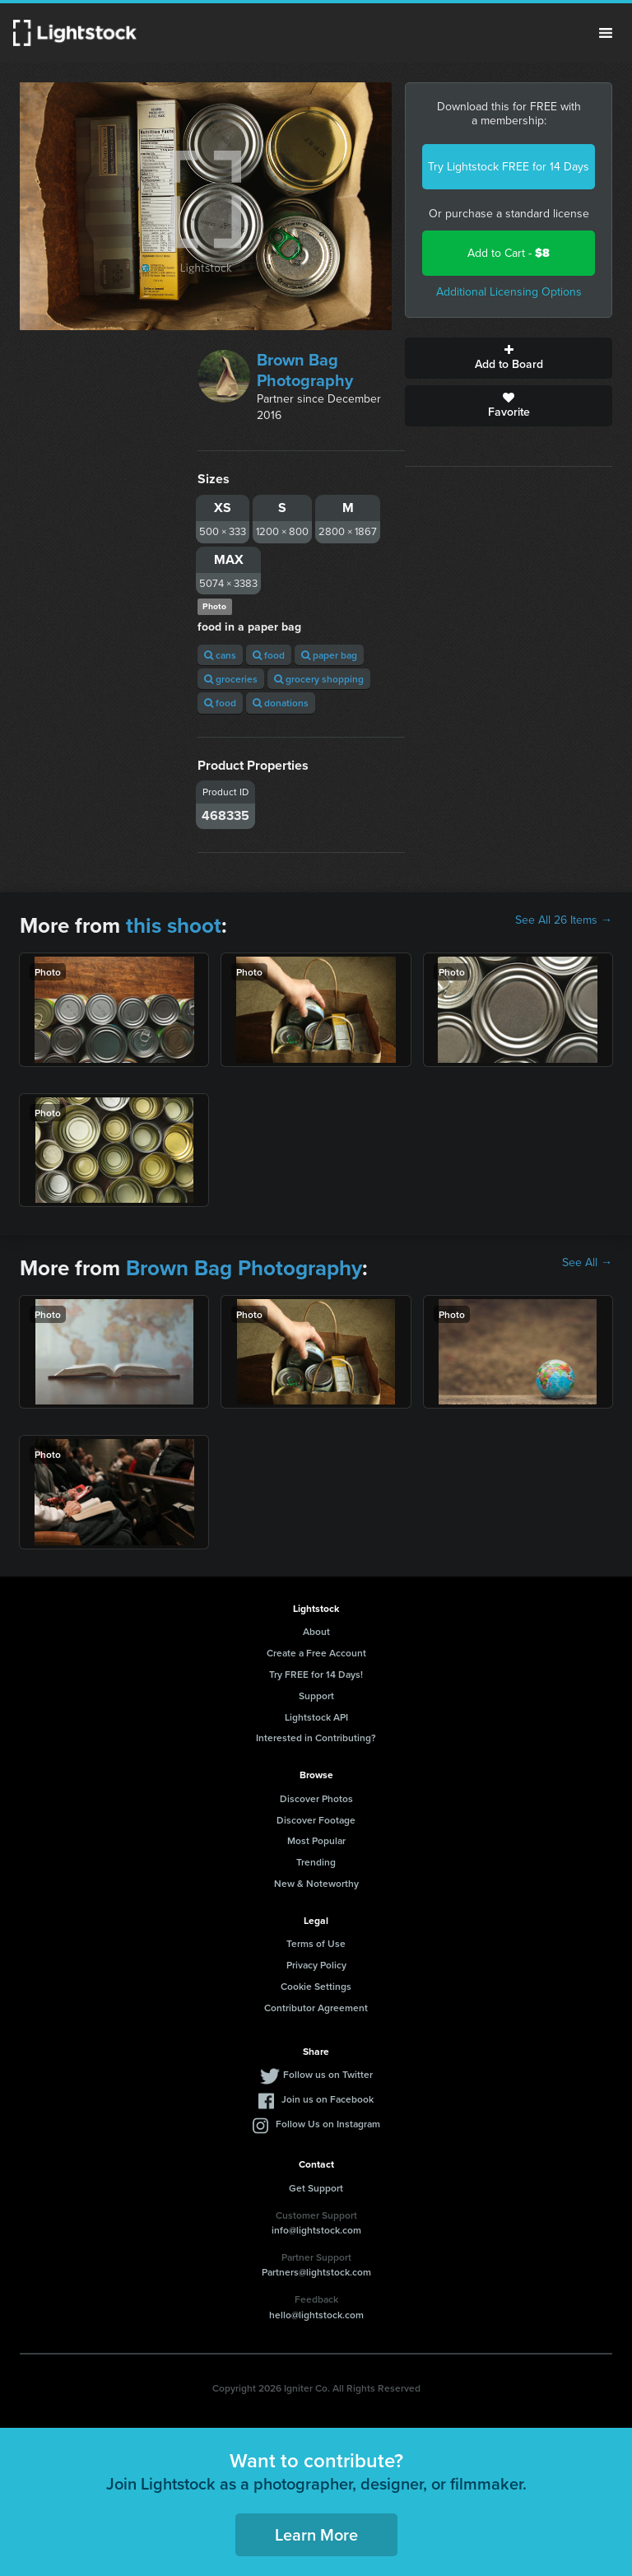 The image size is (632, 2576). Describe the element at coordinates (328, 2074) in the screenshot. I see `Follow us on Twitter` at that location.